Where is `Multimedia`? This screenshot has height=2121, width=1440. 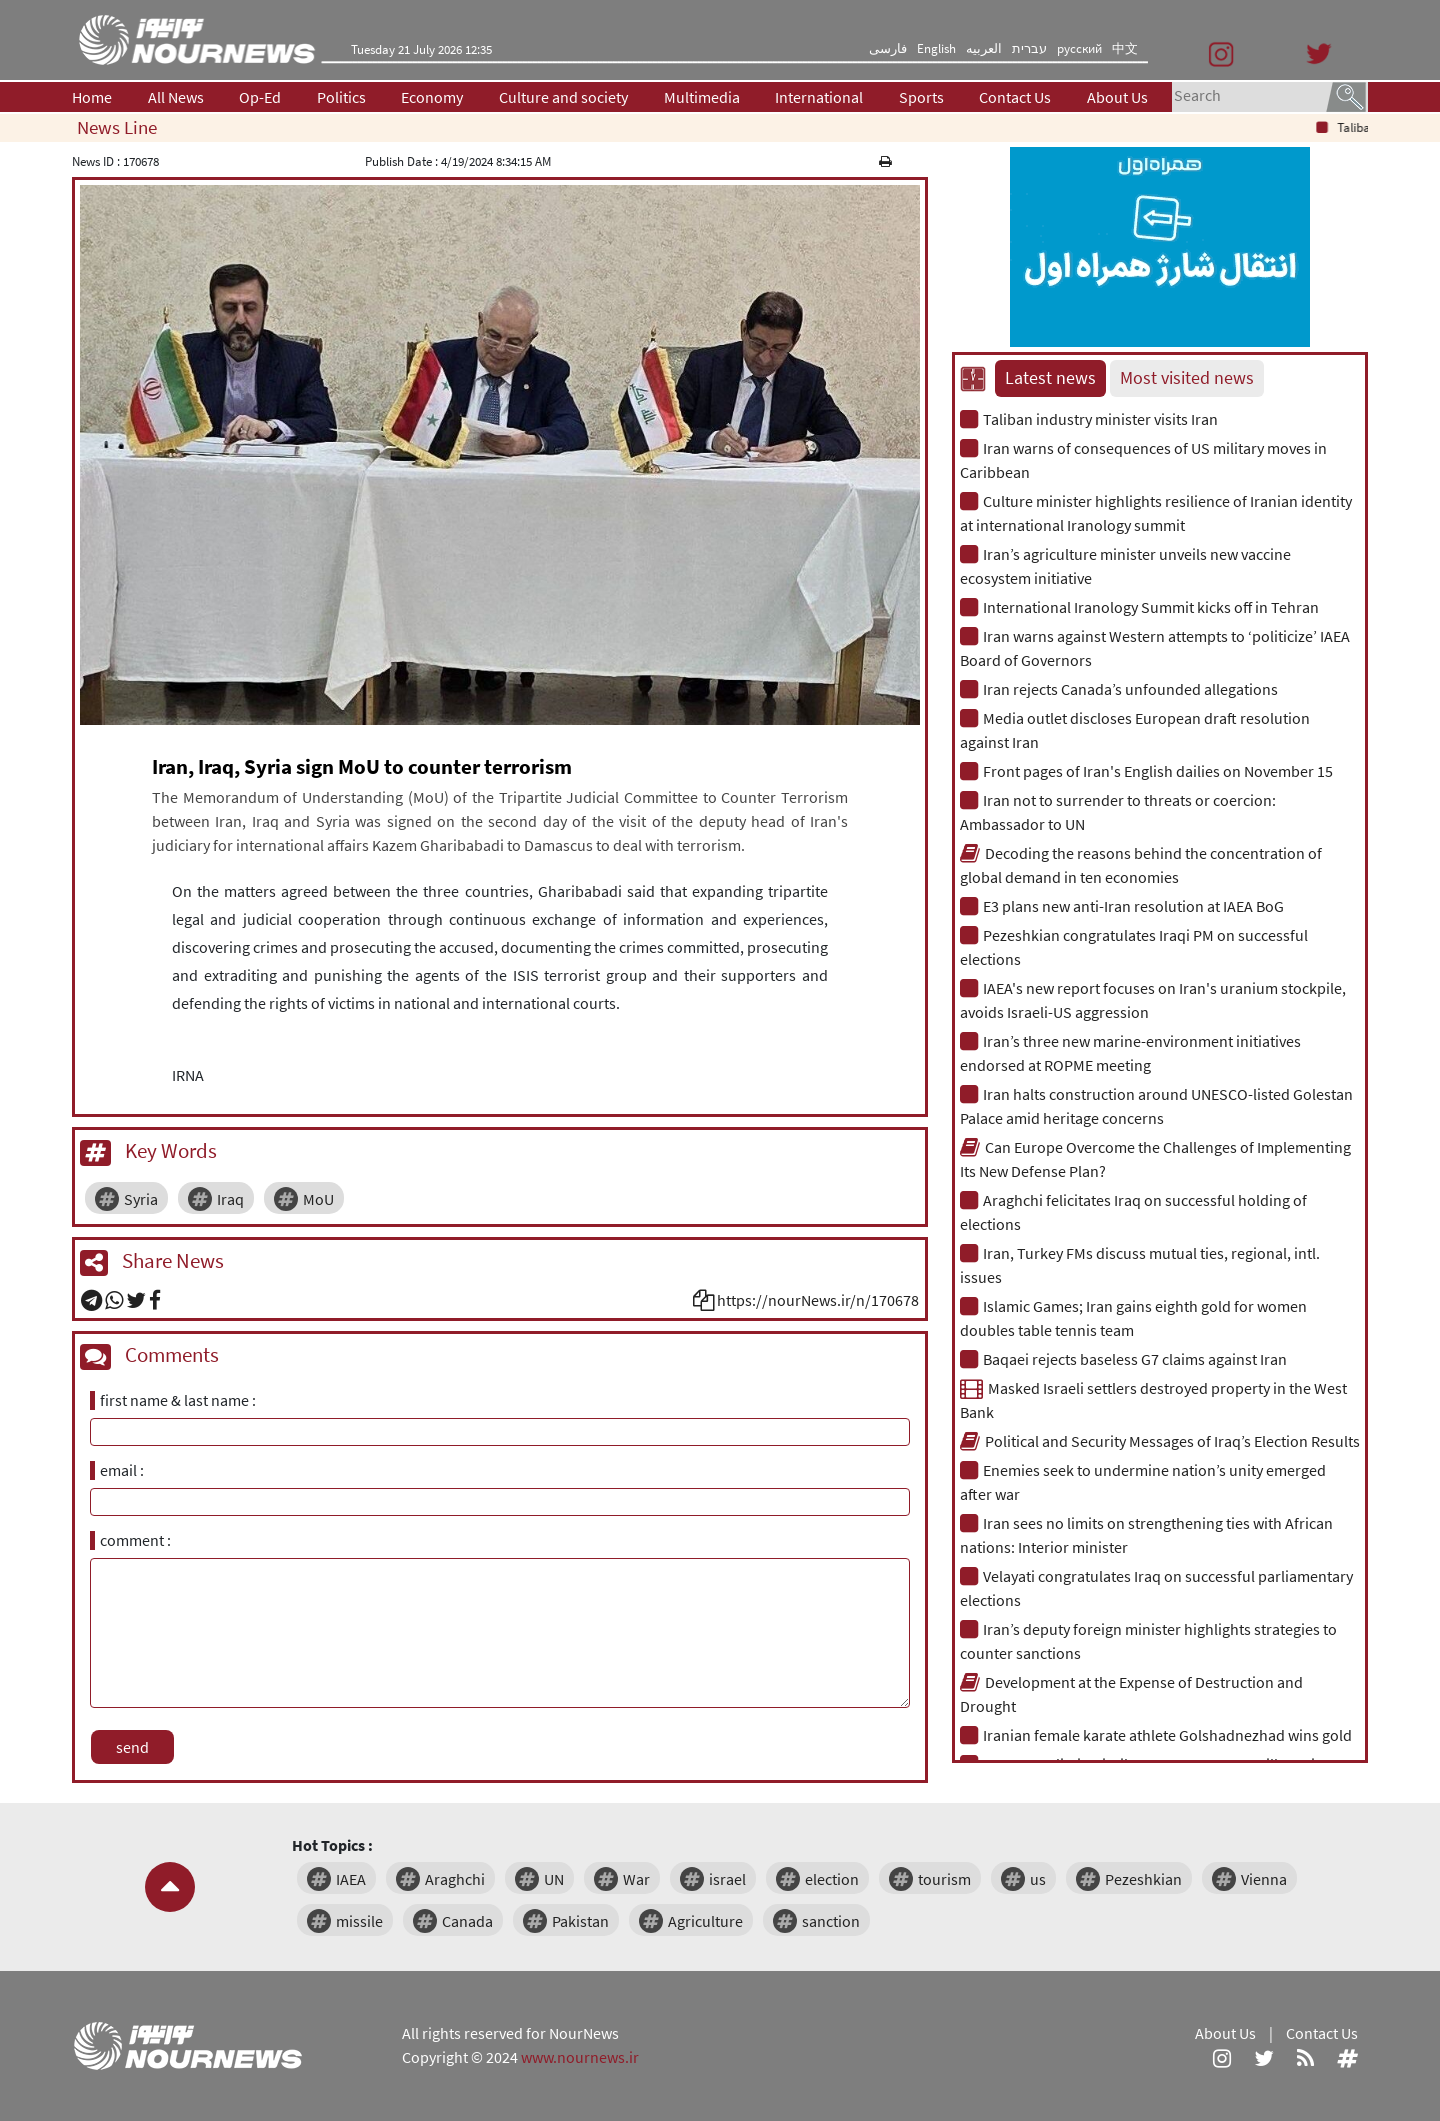
Multimedia is located at coordinates (702, 97).